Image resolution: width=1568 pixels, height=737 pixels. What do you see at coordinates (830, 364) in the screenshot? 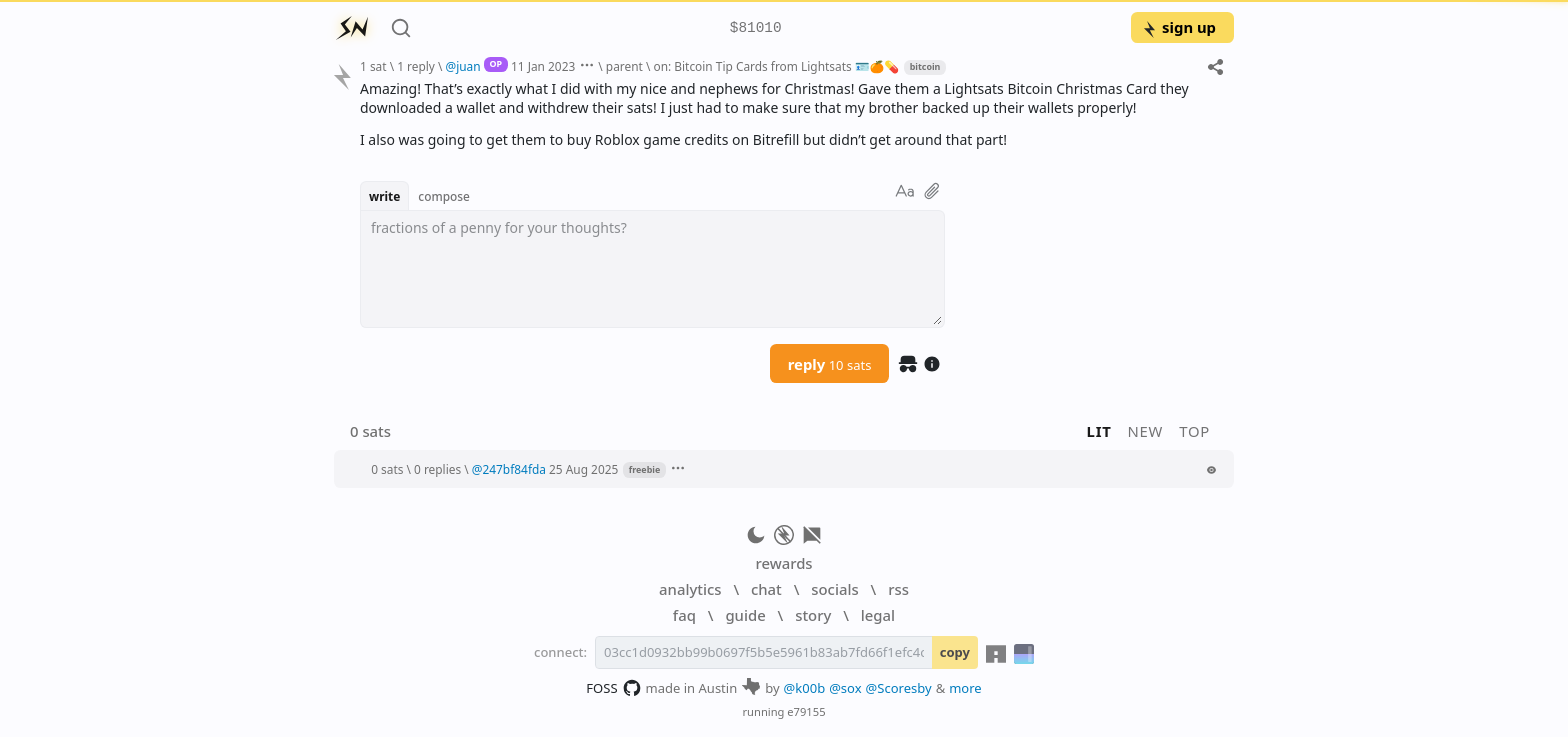
I see `reply` at bounding box center [830, 364].